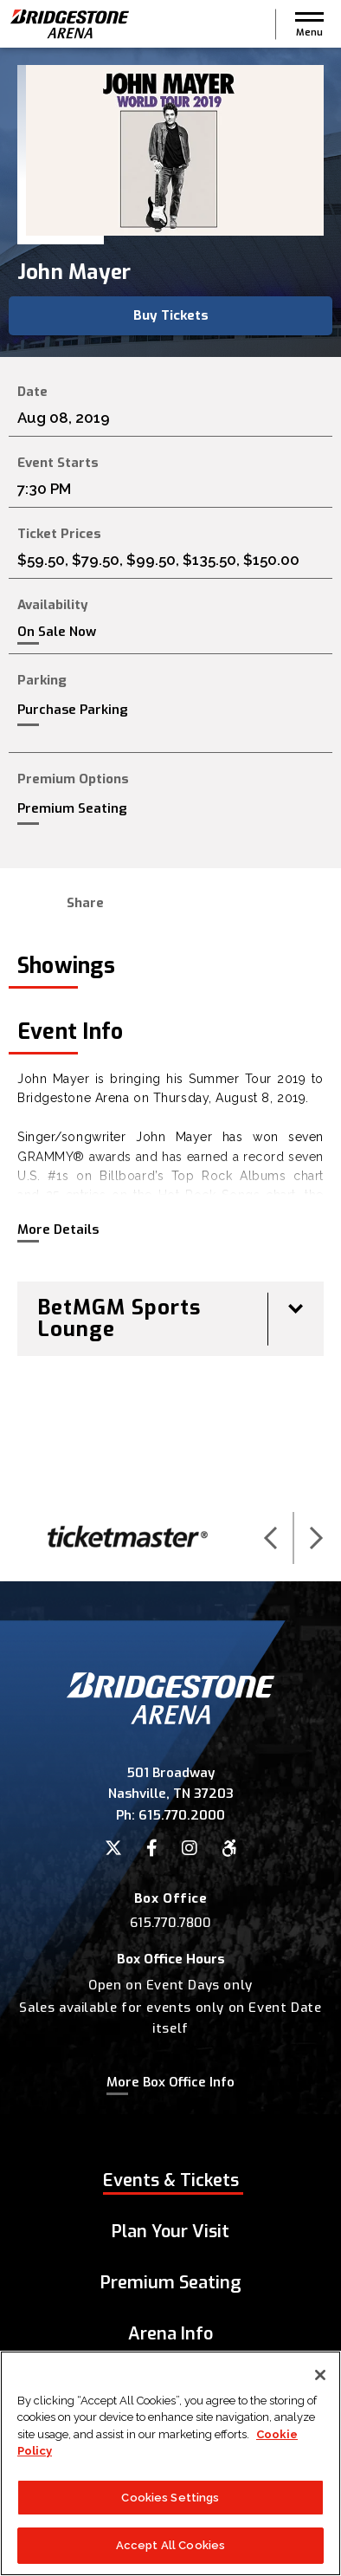 This screenshot has width=341, height=2576. What do you see at coordinates (170, 2231) in the screenshot?
I see `Plan Your Visit` at bounding box center [170, 2231].